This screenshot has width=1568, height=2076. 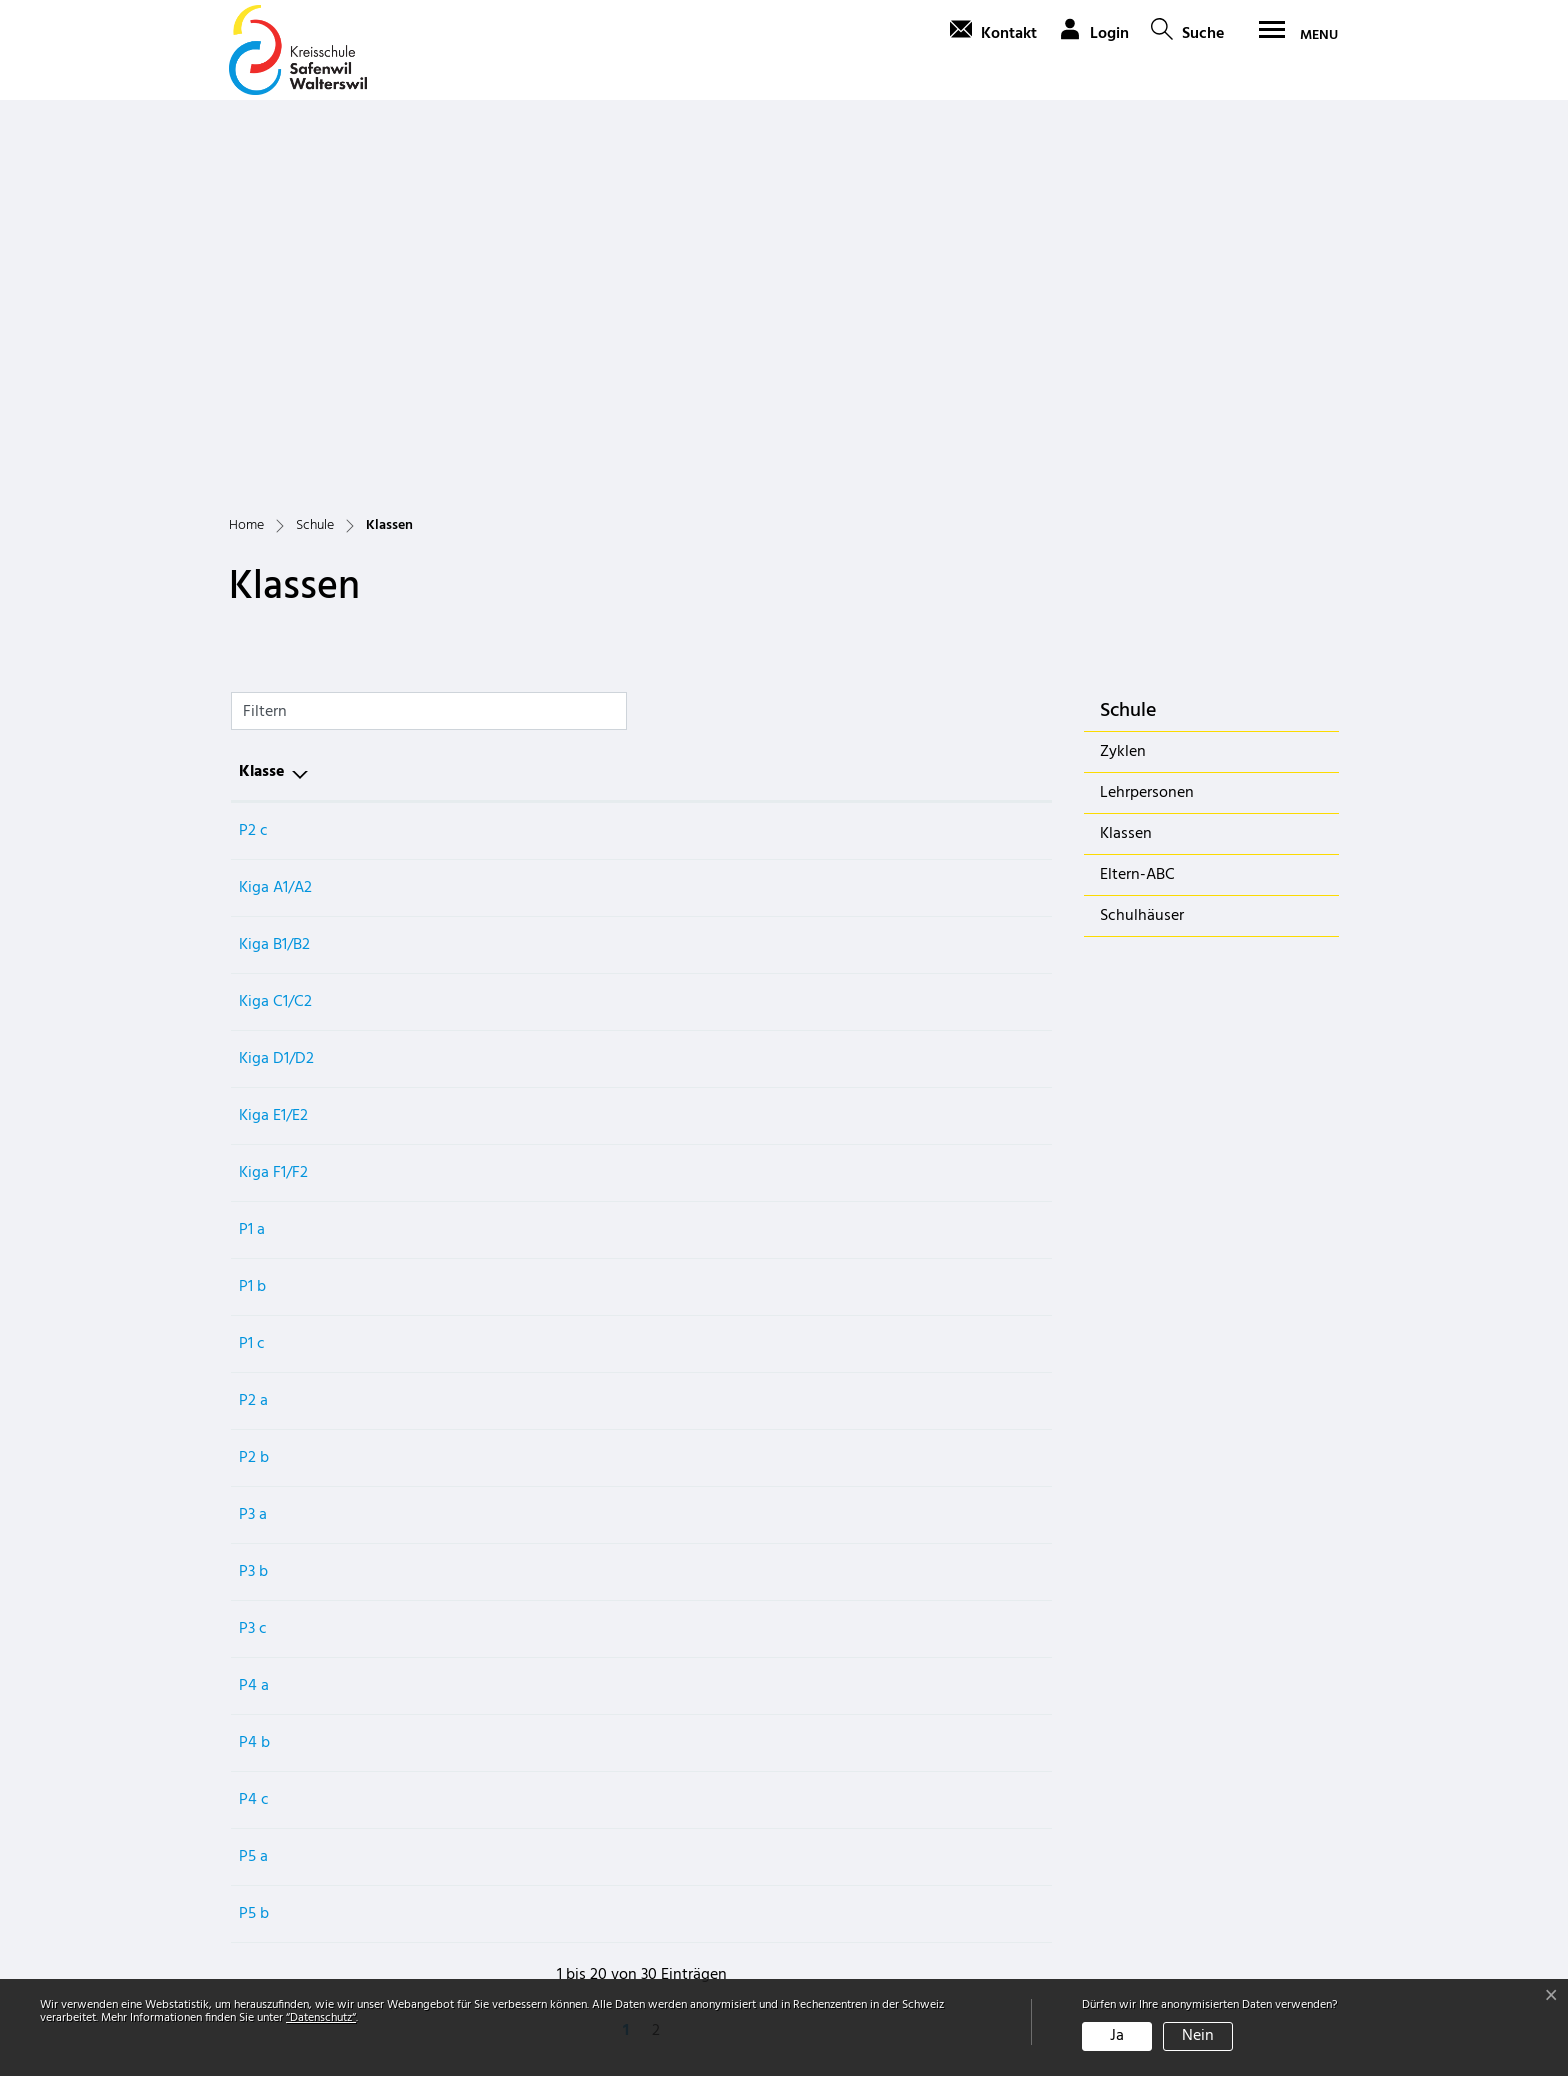 I want to click on P3 c, so click(x=253, y=1253).